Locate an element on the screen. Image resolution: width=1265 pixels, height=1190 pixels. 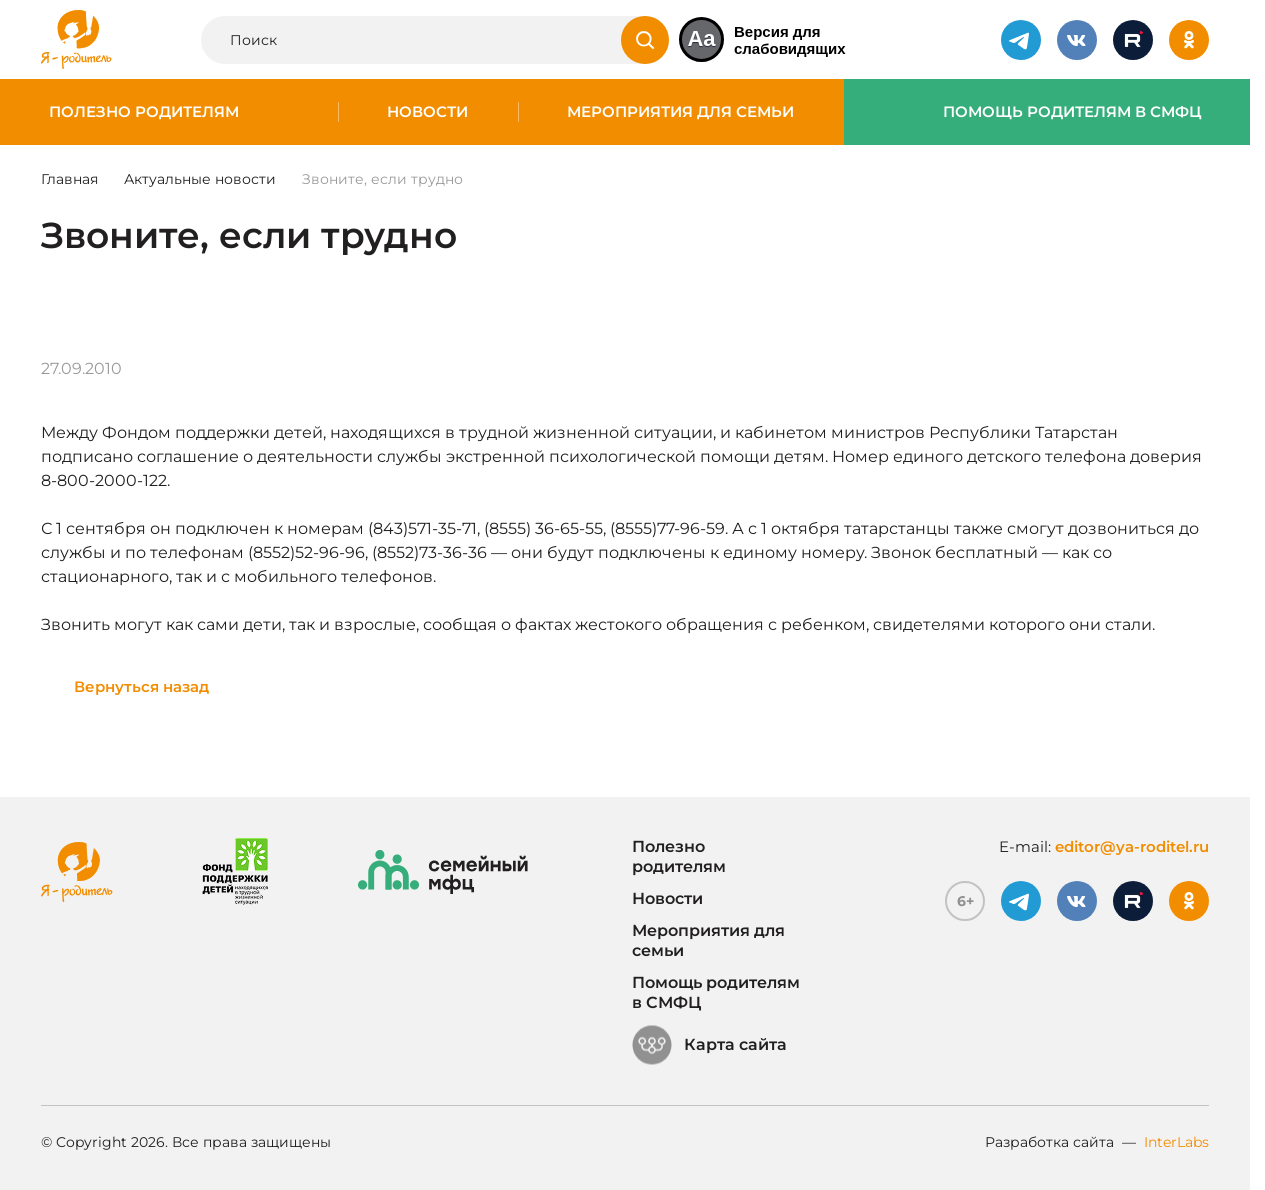
Полезно родителям is located at coordinates (144, 112).